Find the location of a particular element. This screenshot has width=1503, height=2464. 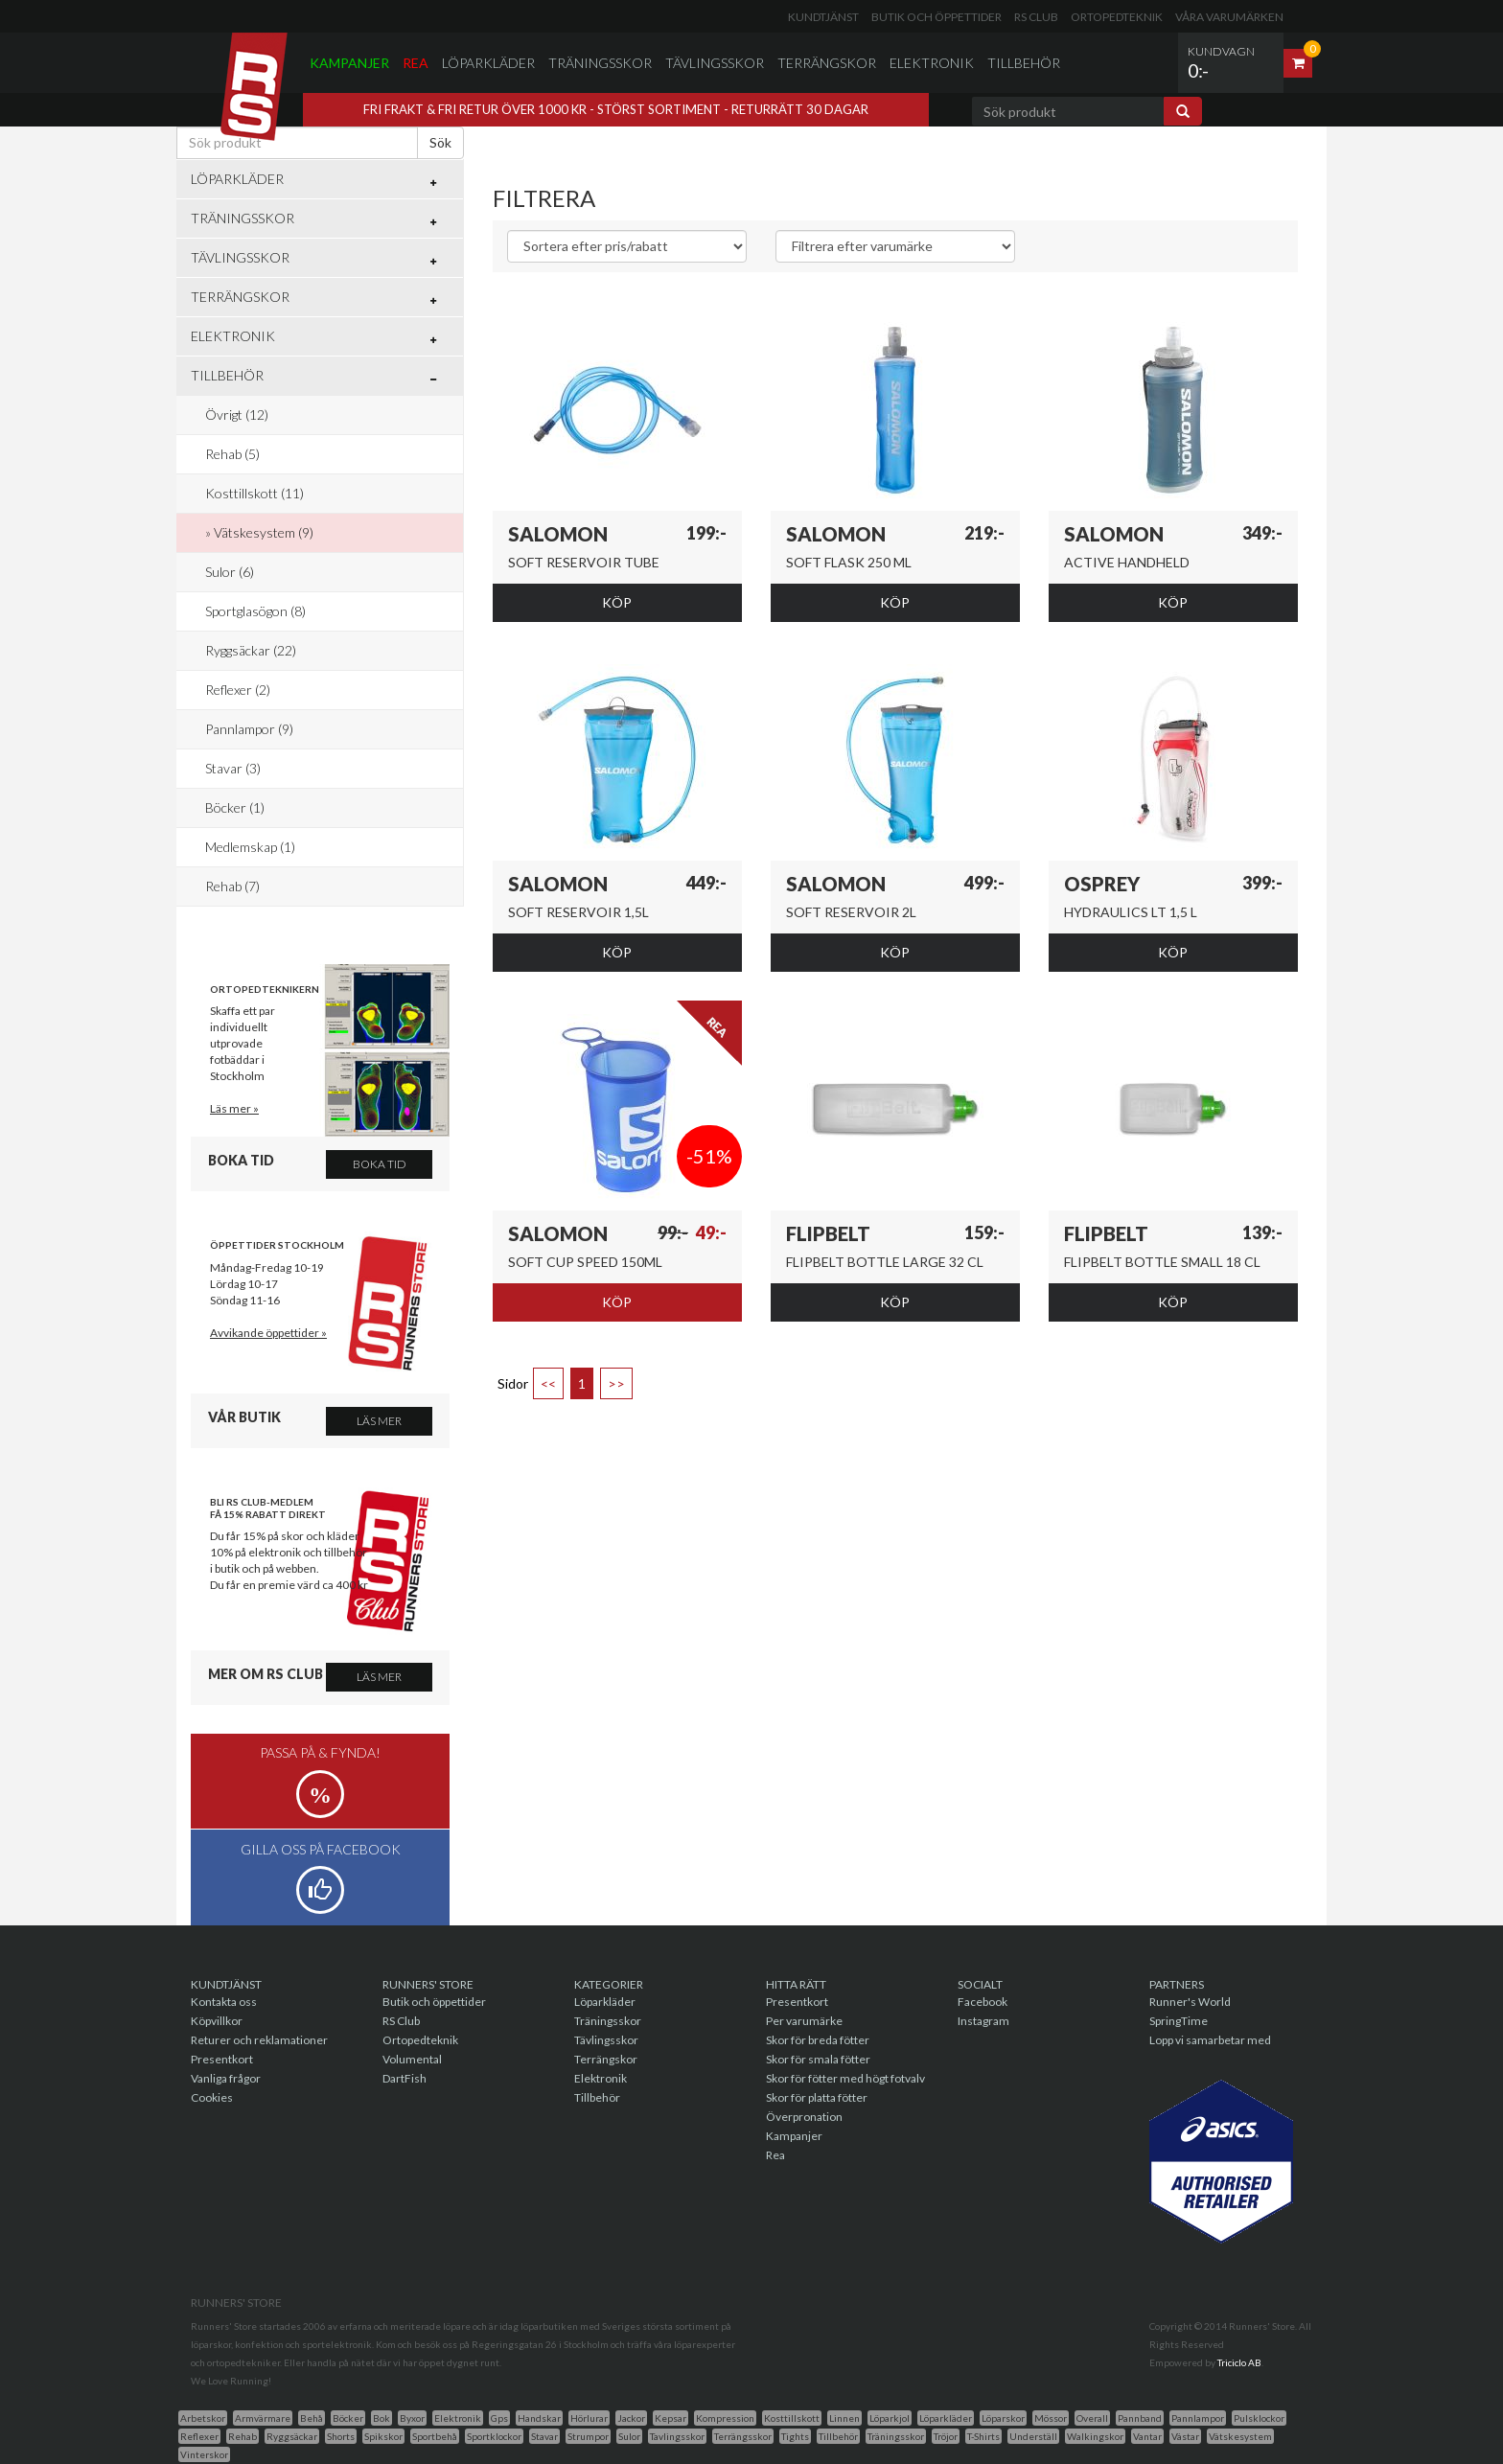

Löparskor is located at coordinates (1003, 2418).